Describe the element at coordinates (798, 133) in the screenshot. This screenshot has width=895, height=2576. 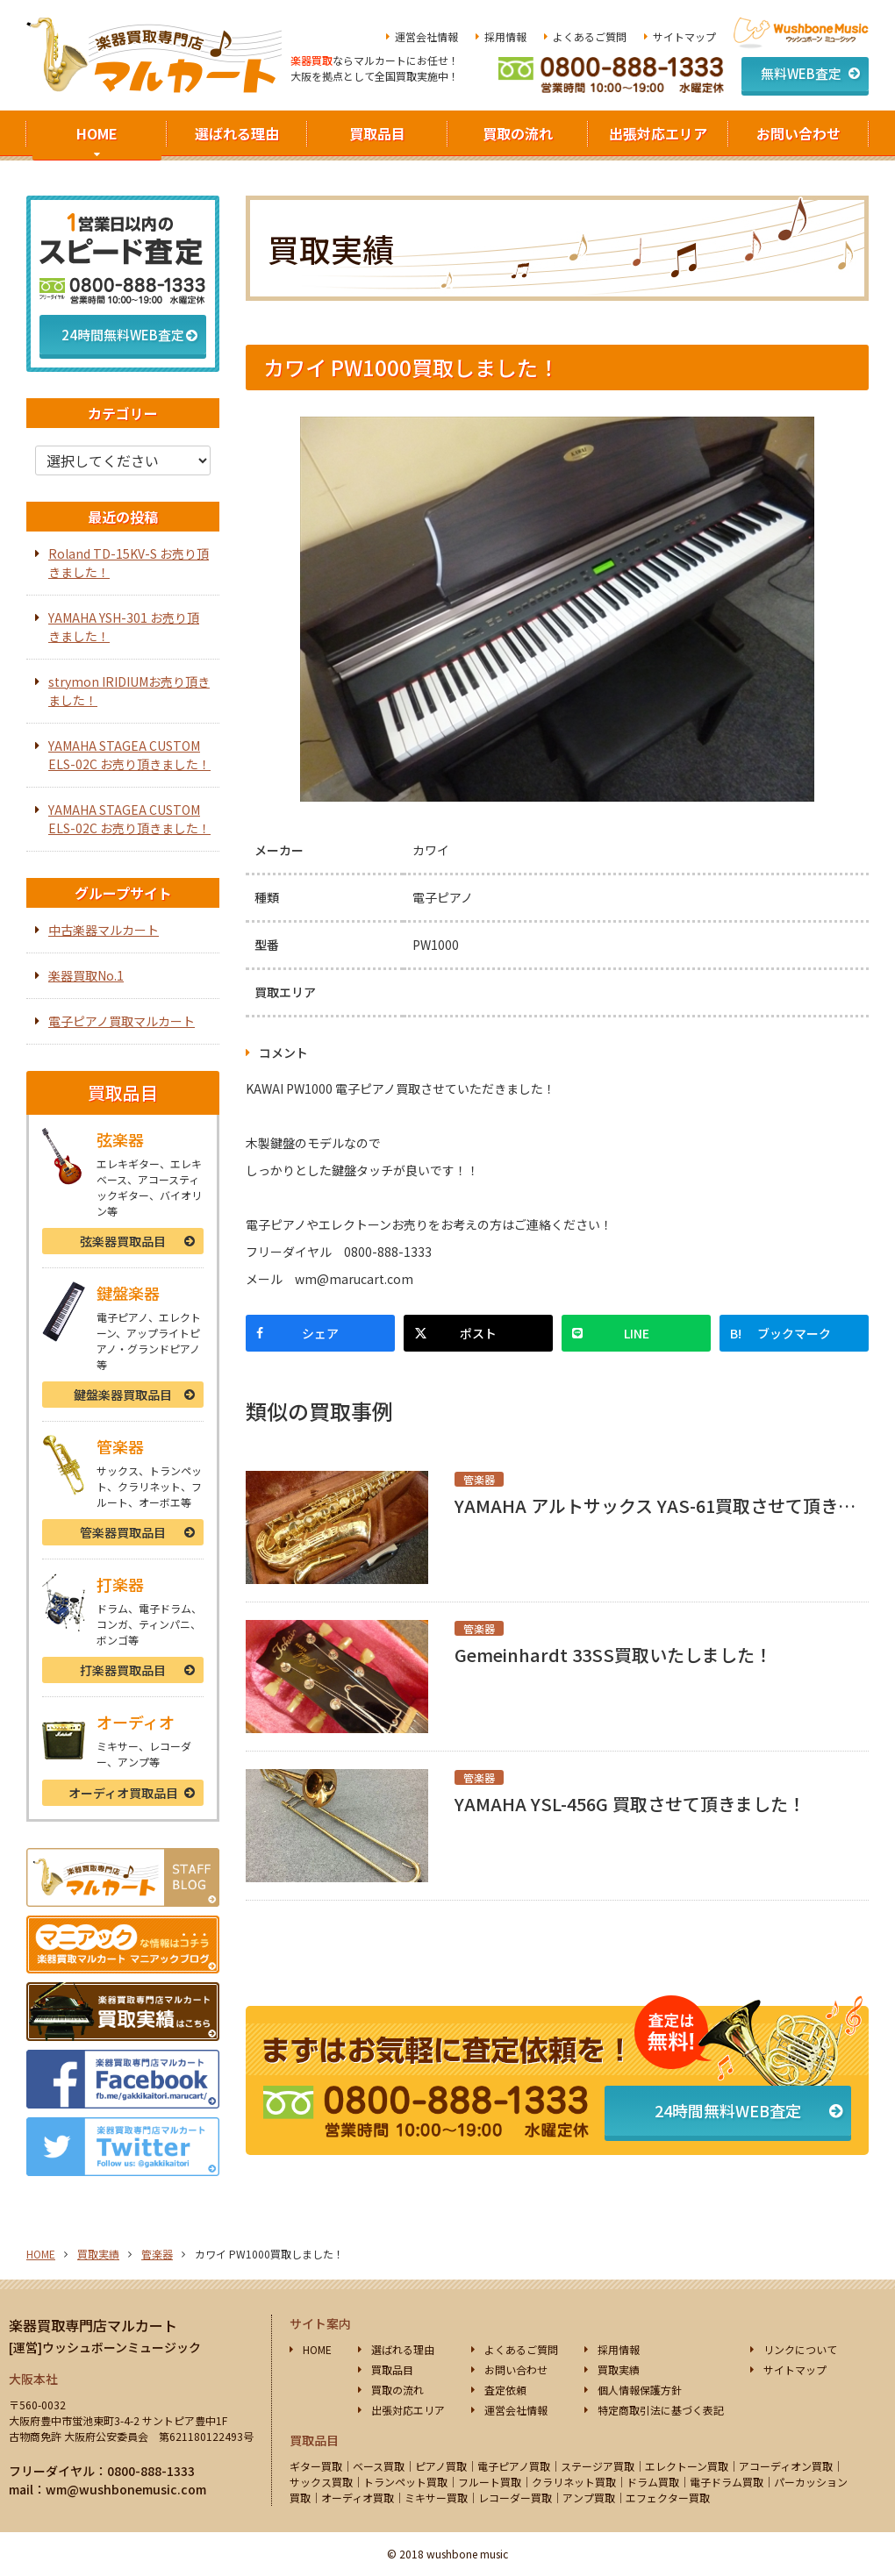
I see `お問い合わせ` at that location.